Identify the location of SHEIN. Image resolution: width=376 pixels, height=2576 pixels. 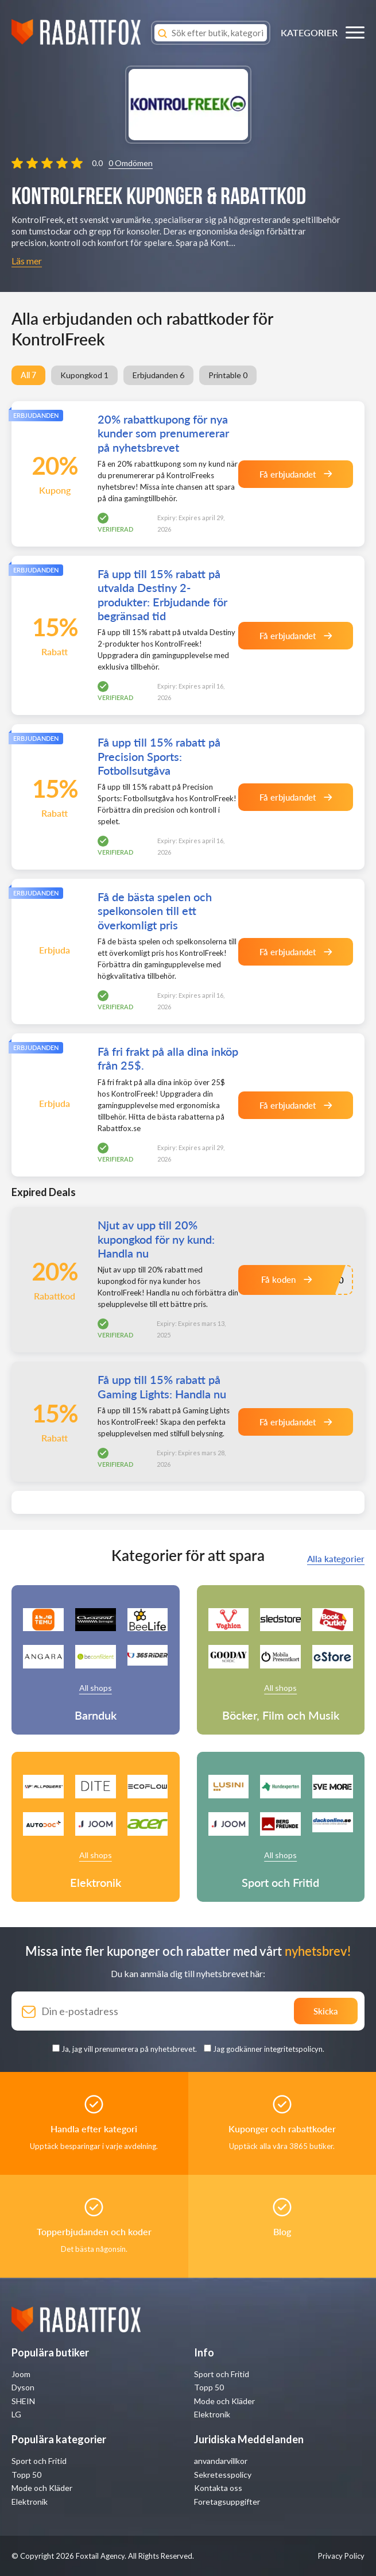
(23, 2401).